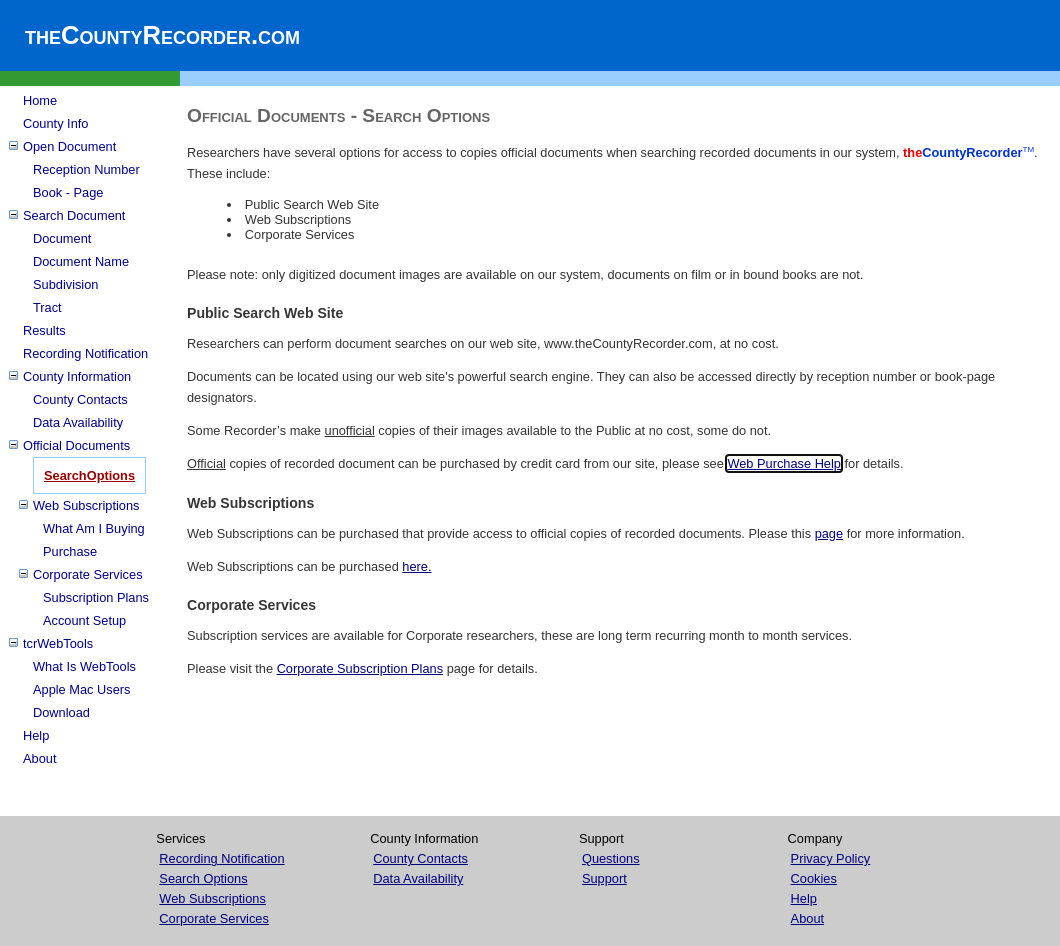  Describe the element at coordinates (85, 353) in the screenshot. I see `Recording Notification` at that location.